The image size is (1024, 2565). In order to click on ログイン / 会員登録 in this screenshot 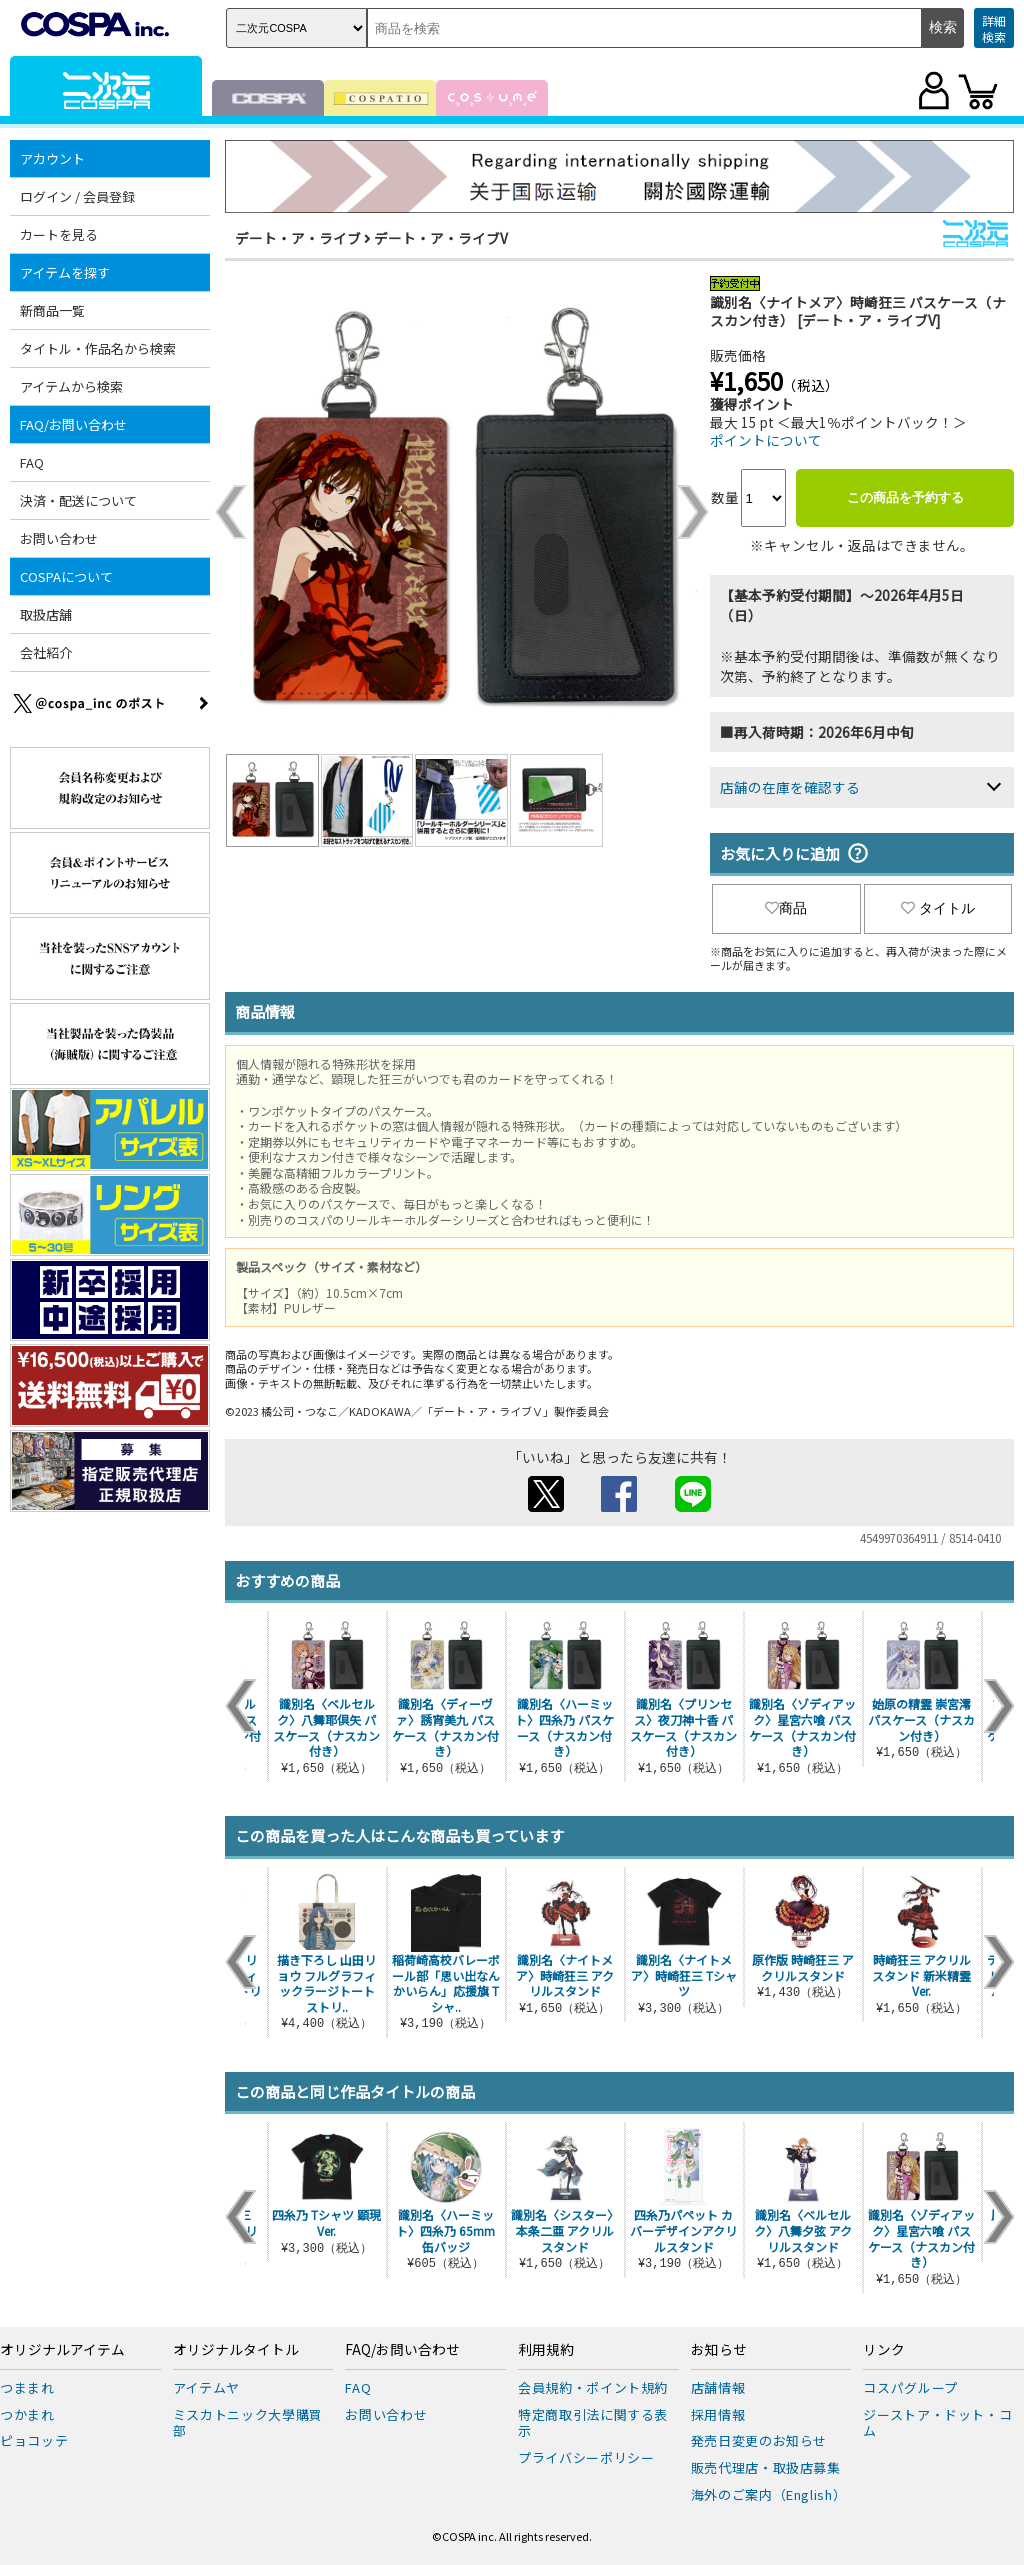, I will do `click(77, 196)`.